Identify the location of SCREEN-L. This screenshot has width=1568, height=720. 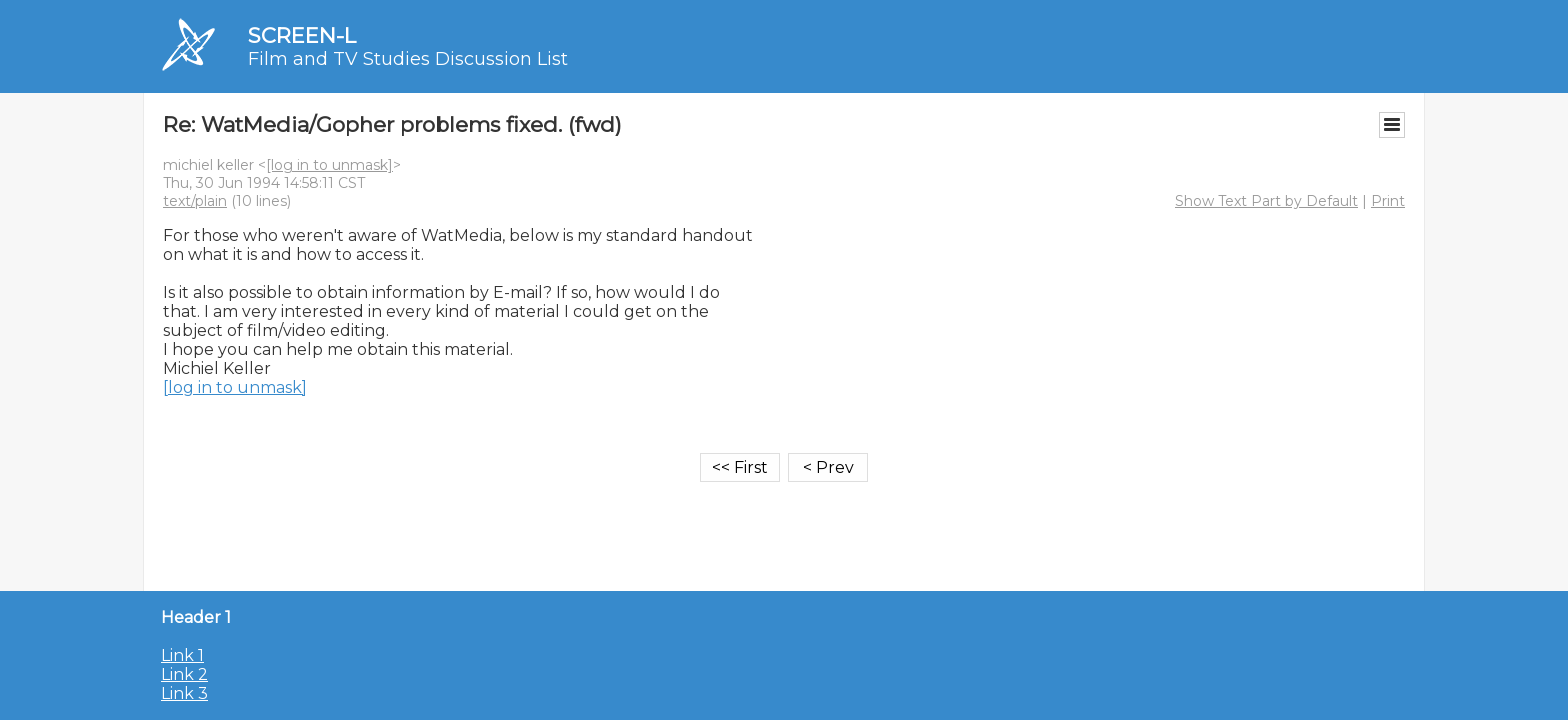
(302, 35).